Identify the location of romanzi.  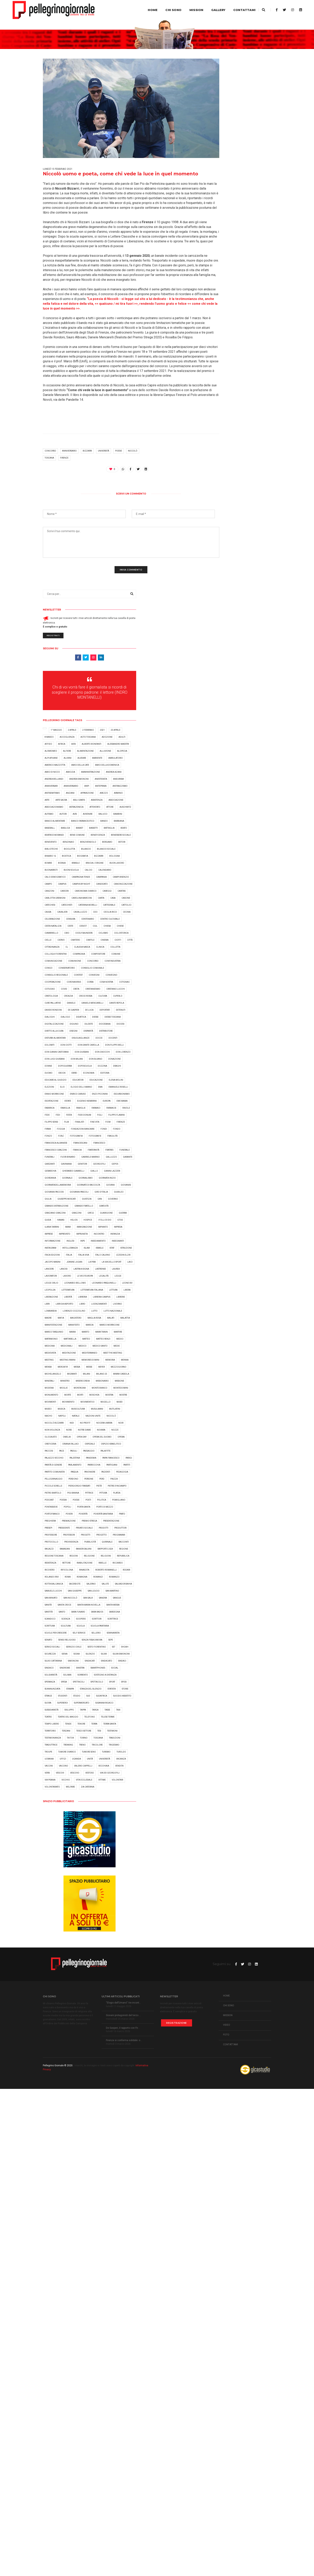
(225, 1881).